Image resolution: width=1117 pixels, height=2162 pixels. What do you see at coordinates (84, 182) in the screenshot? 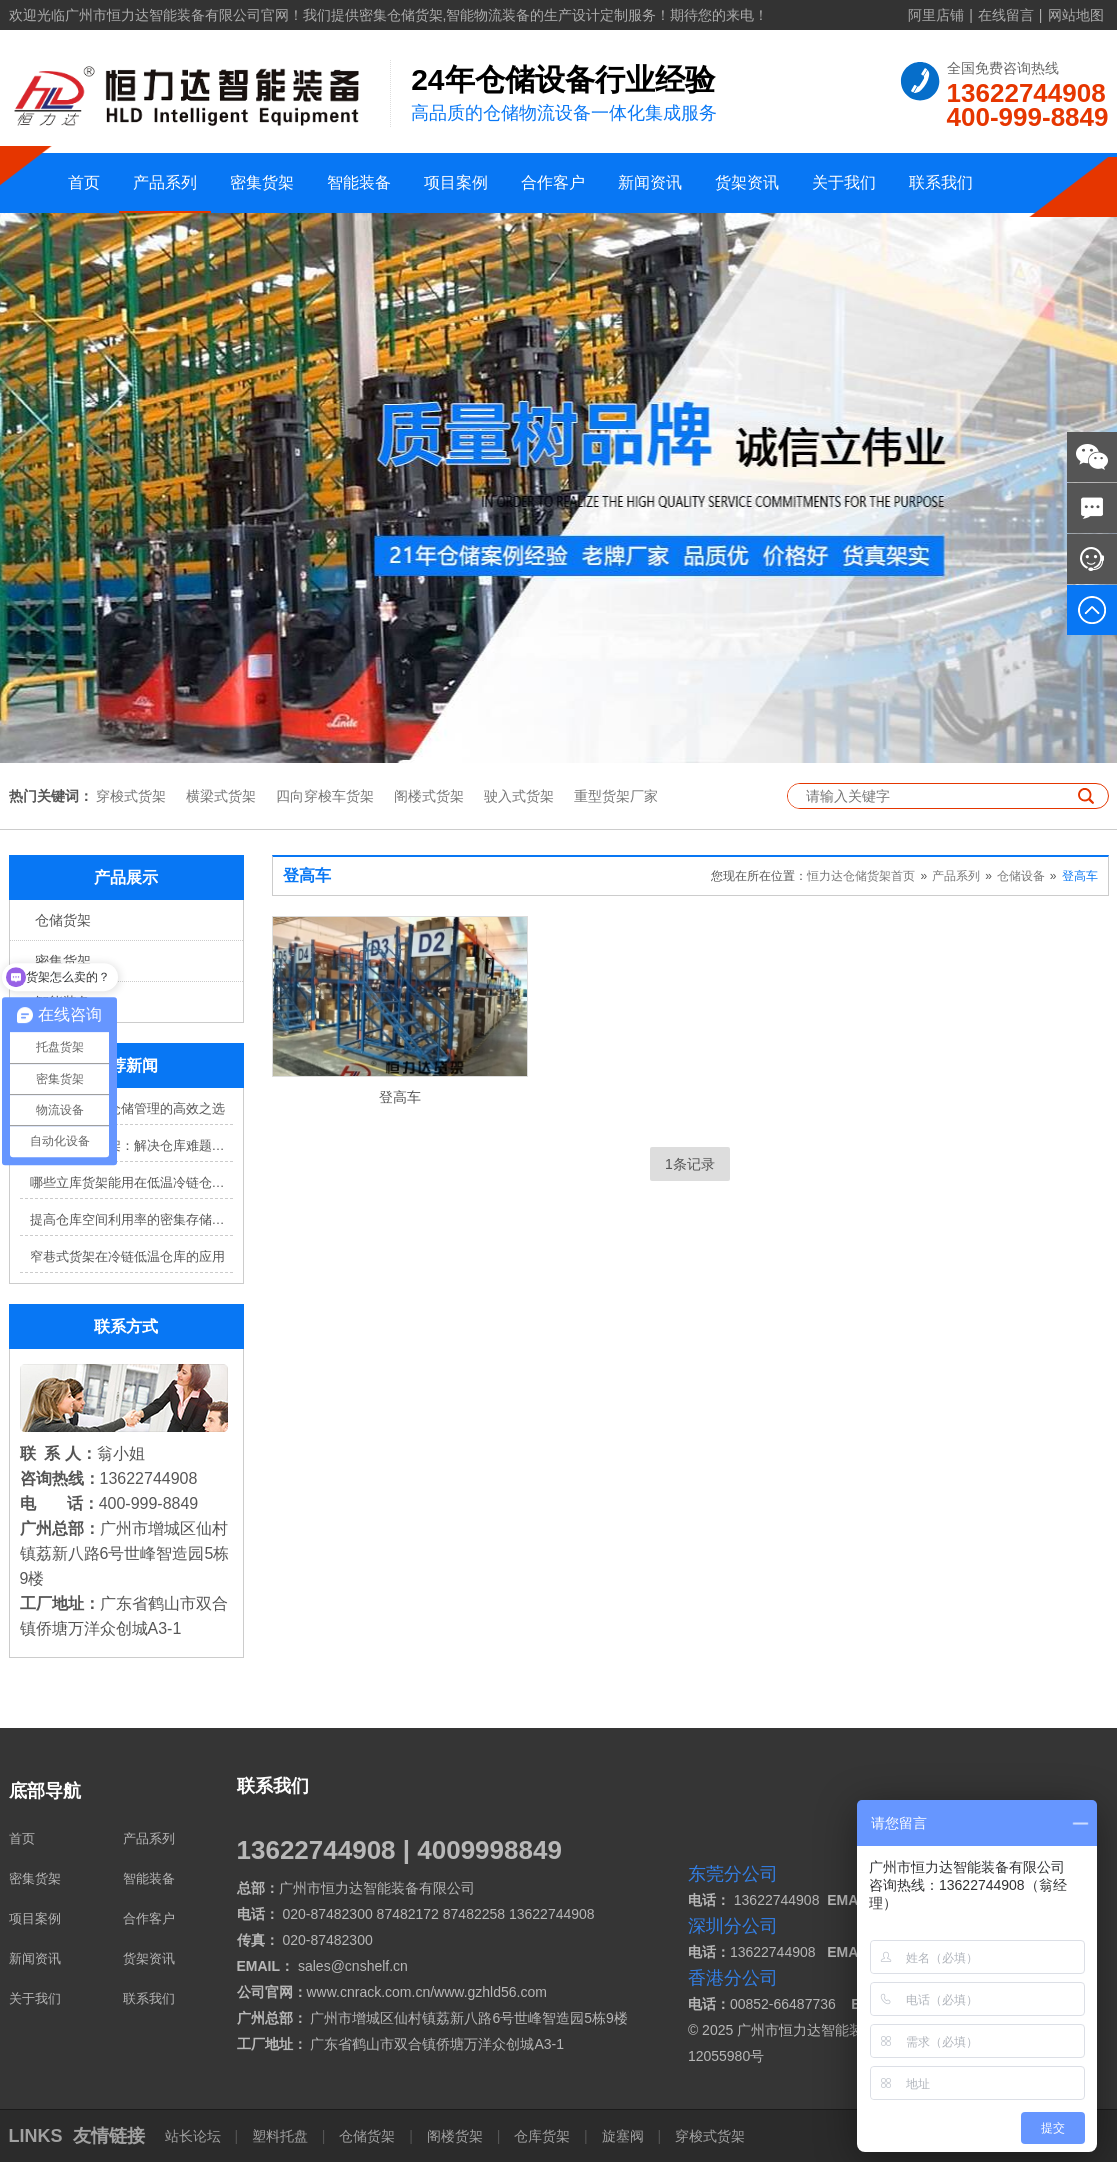
I see `首页` at bounding box center [84, 182].